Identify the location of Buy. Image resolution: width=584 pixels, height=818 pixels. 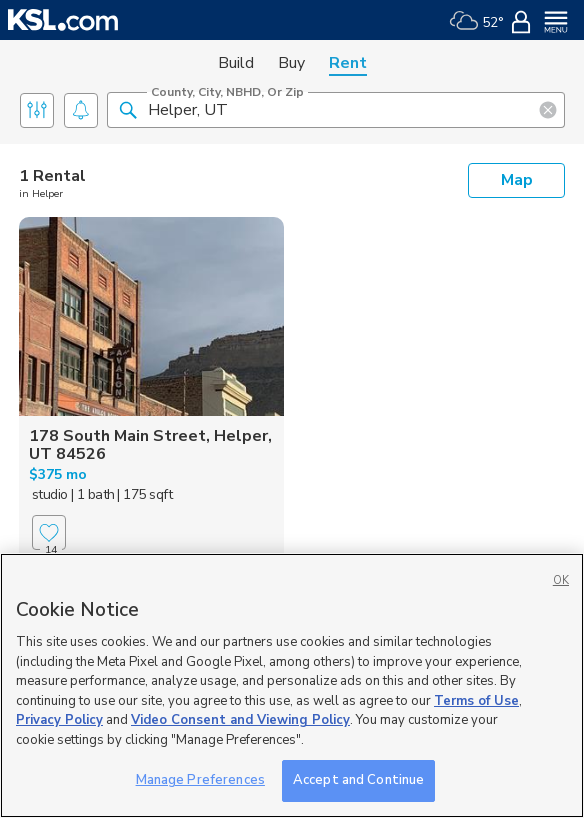
(291, 63).